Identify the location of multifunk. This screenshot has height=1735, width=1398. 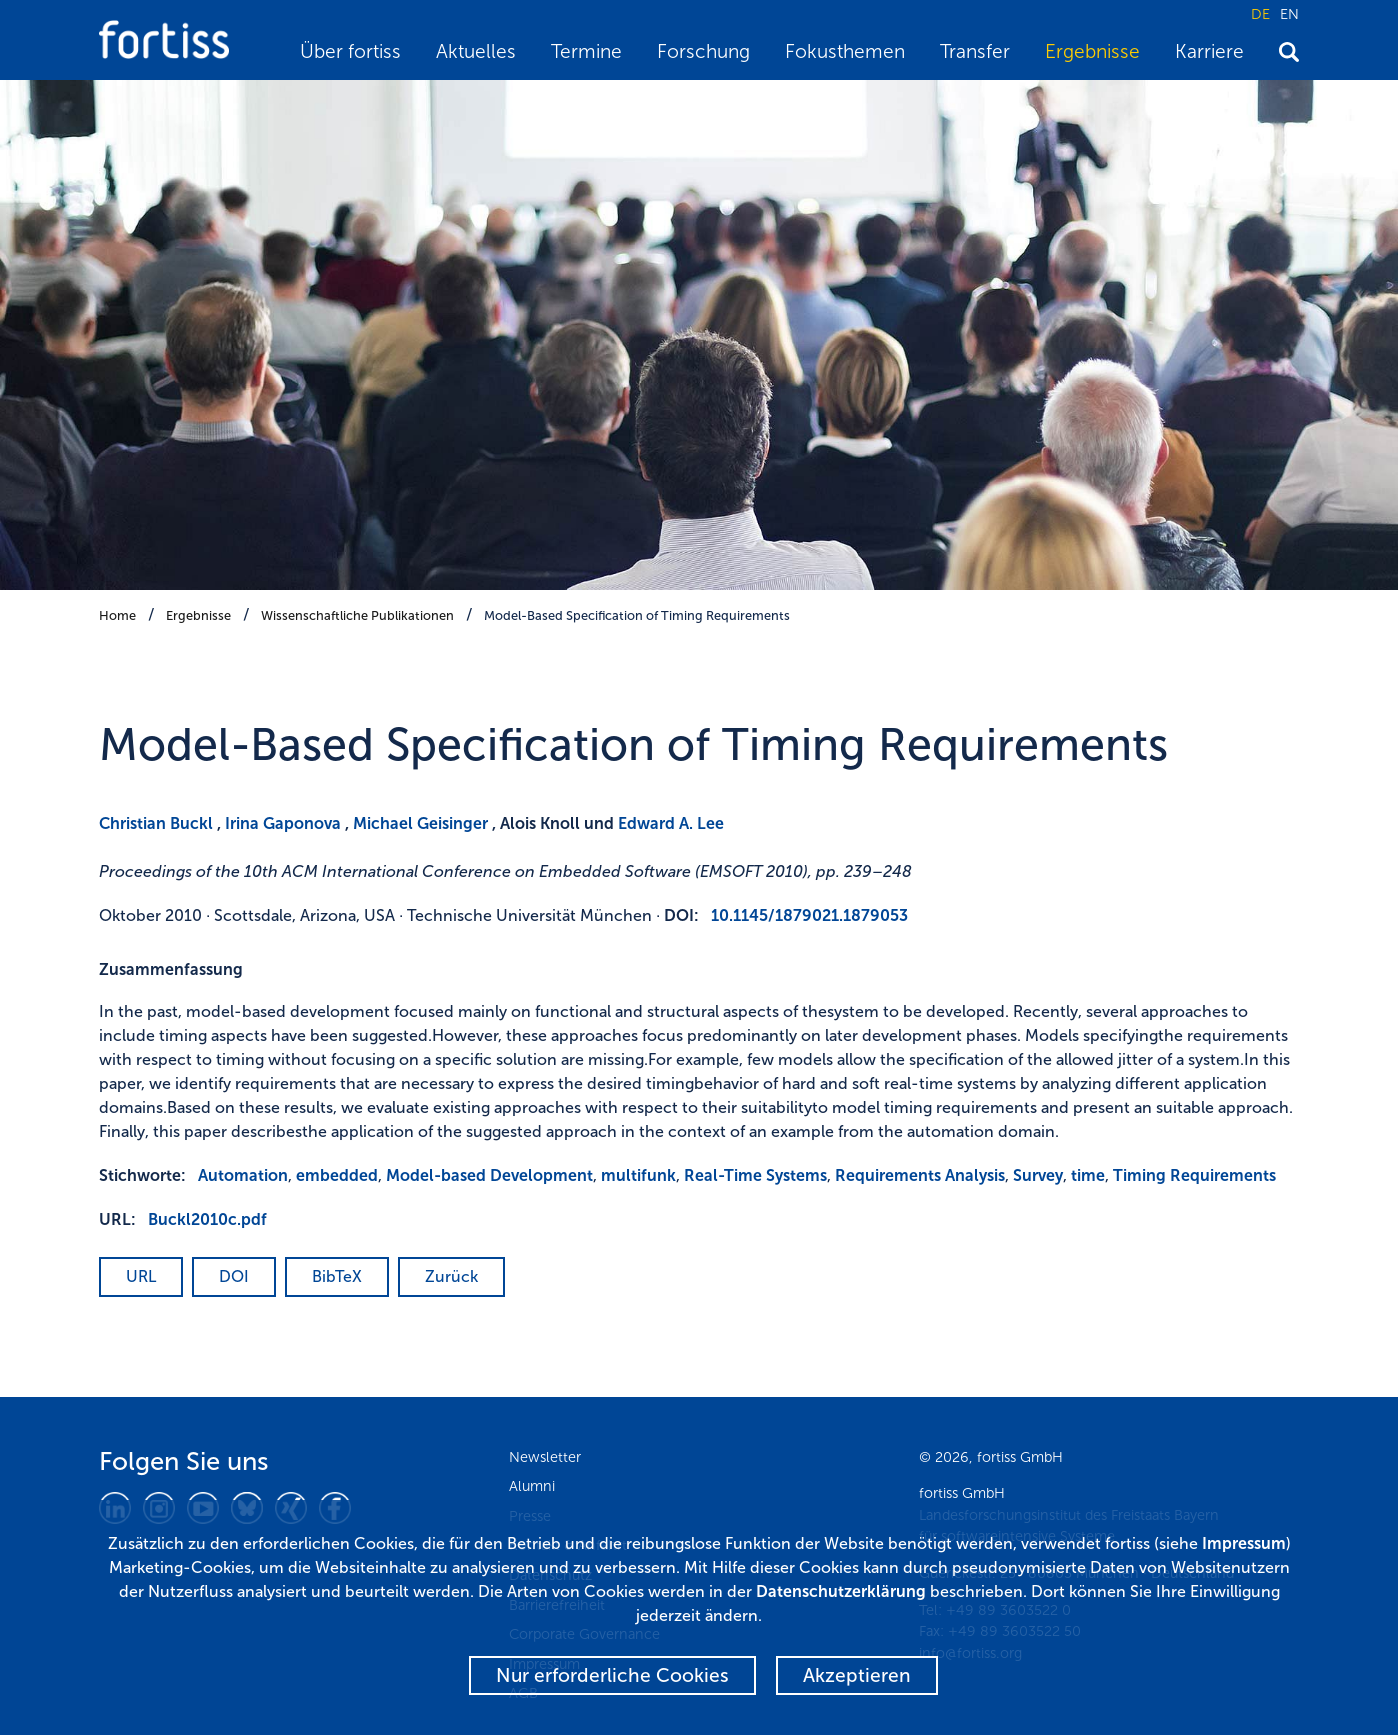
(638, 1175).